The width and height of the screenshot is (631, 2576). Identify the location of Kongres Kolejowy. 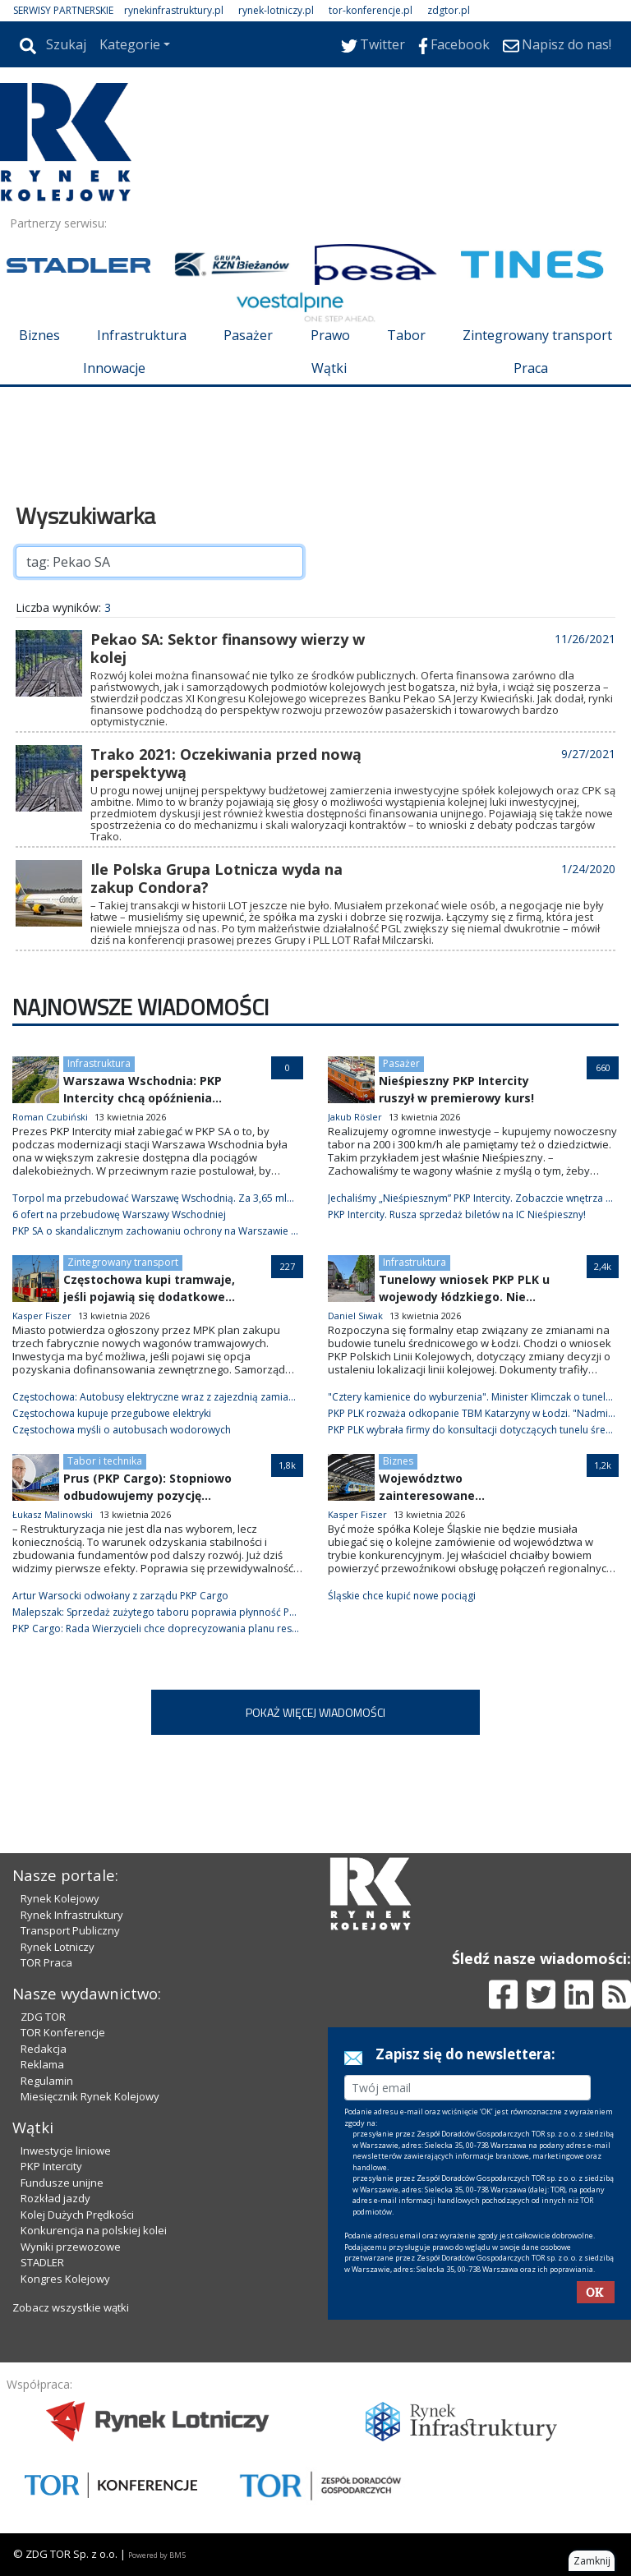
(65, 2278).